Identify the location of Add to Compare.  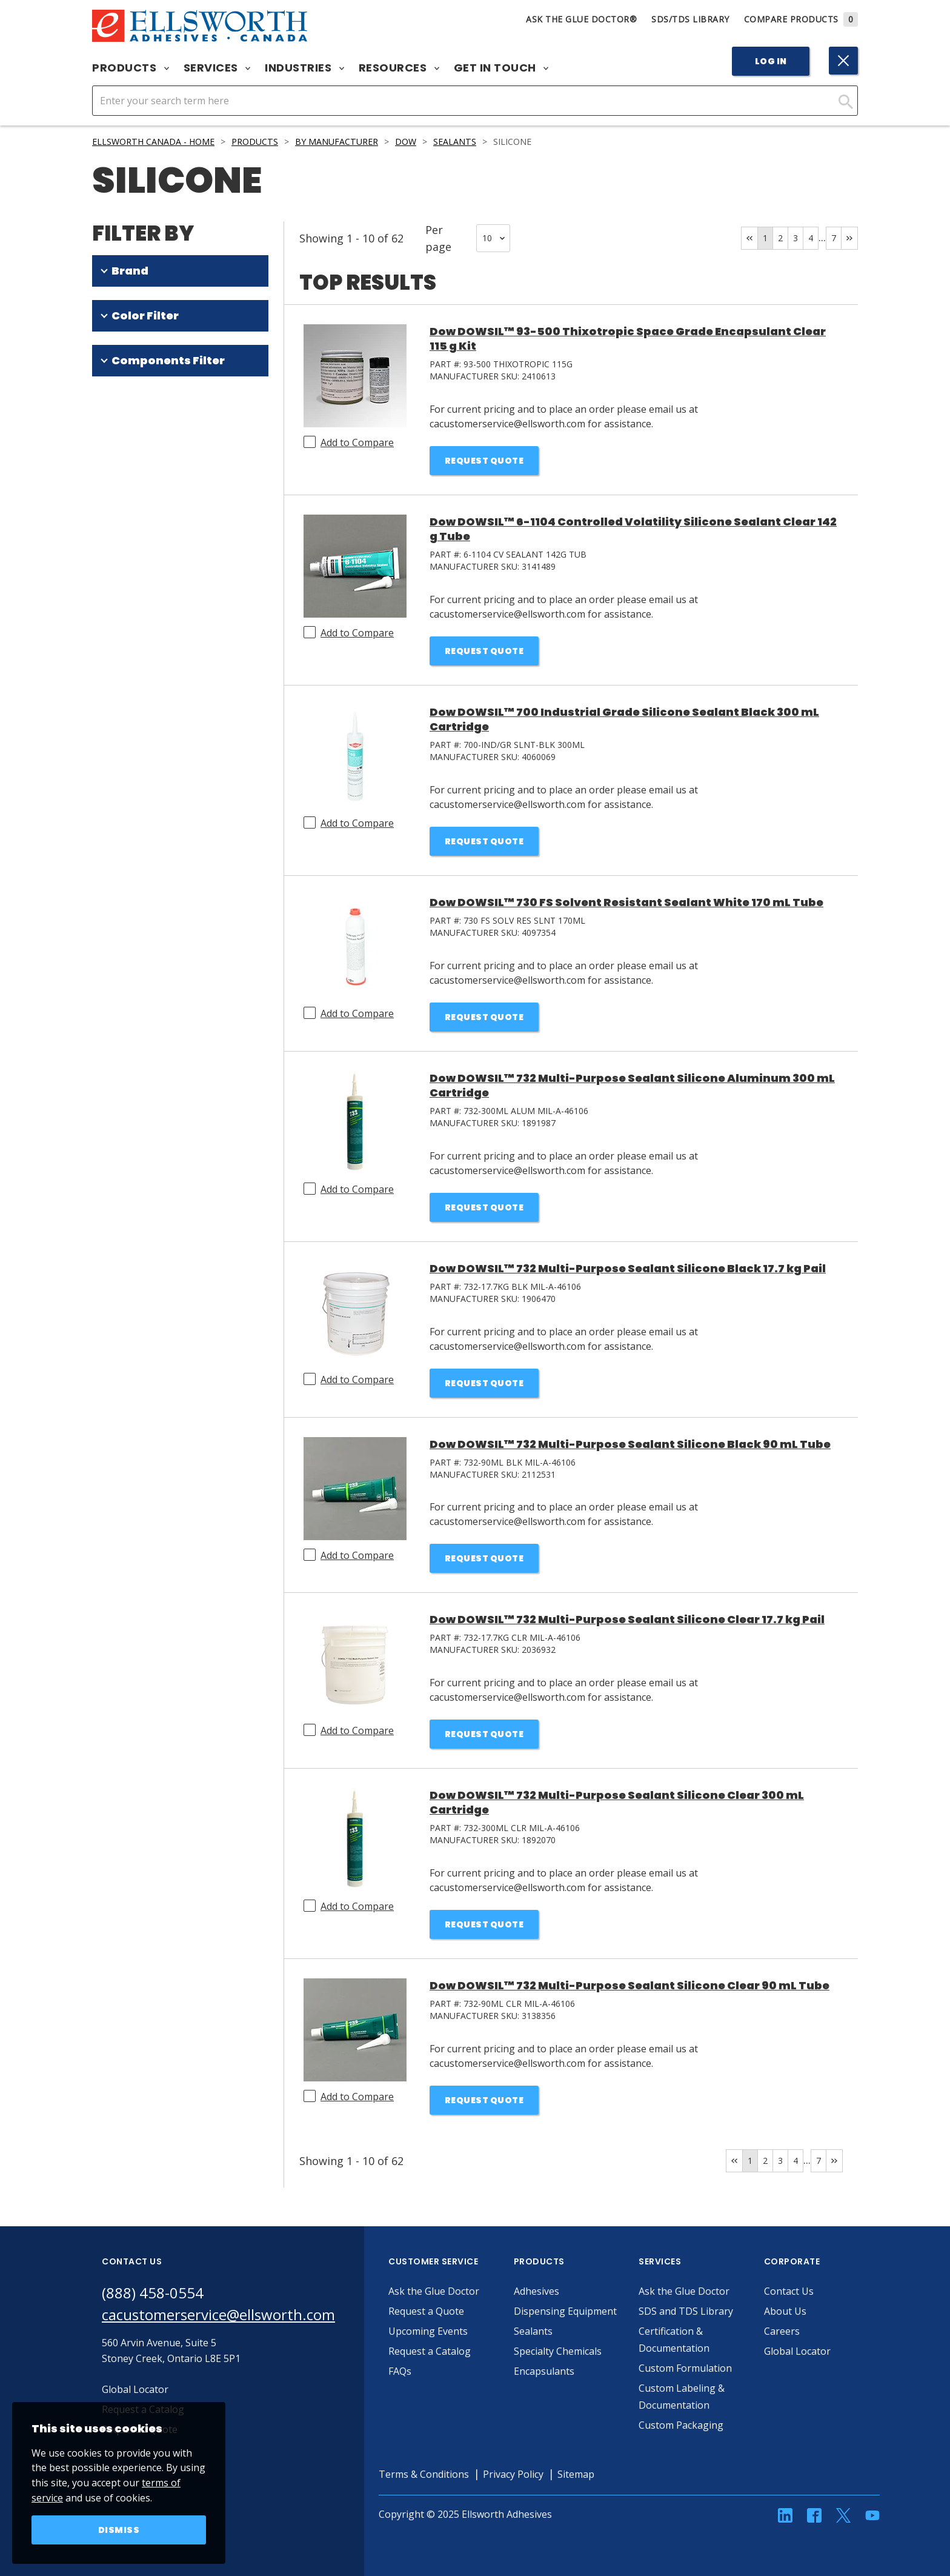
(357, 442).